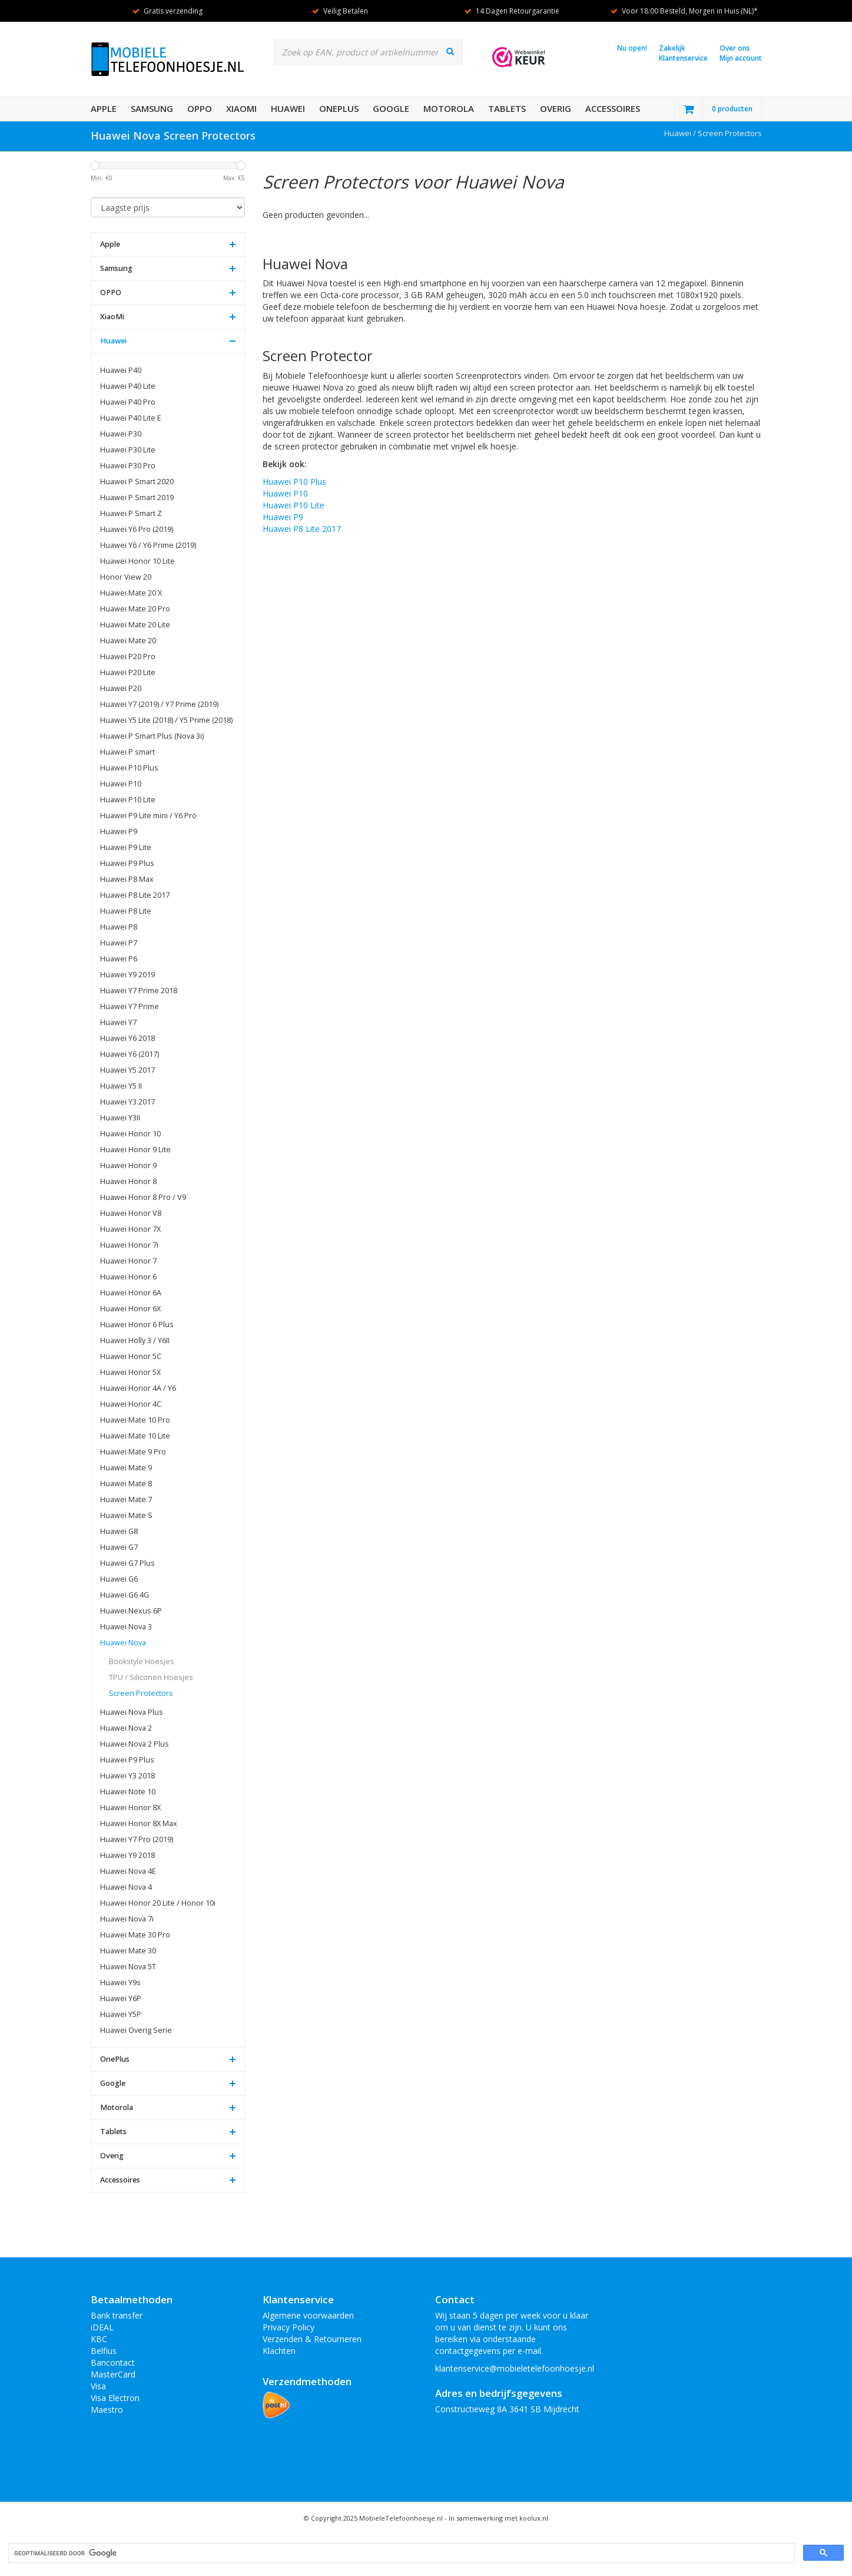 The width and height of the screenshot is (852, 2576). What do you see at coordinates (130, 1372) in the screenshot?
I see `Huawei Honor 5X` at bounding box center [130, 1372].